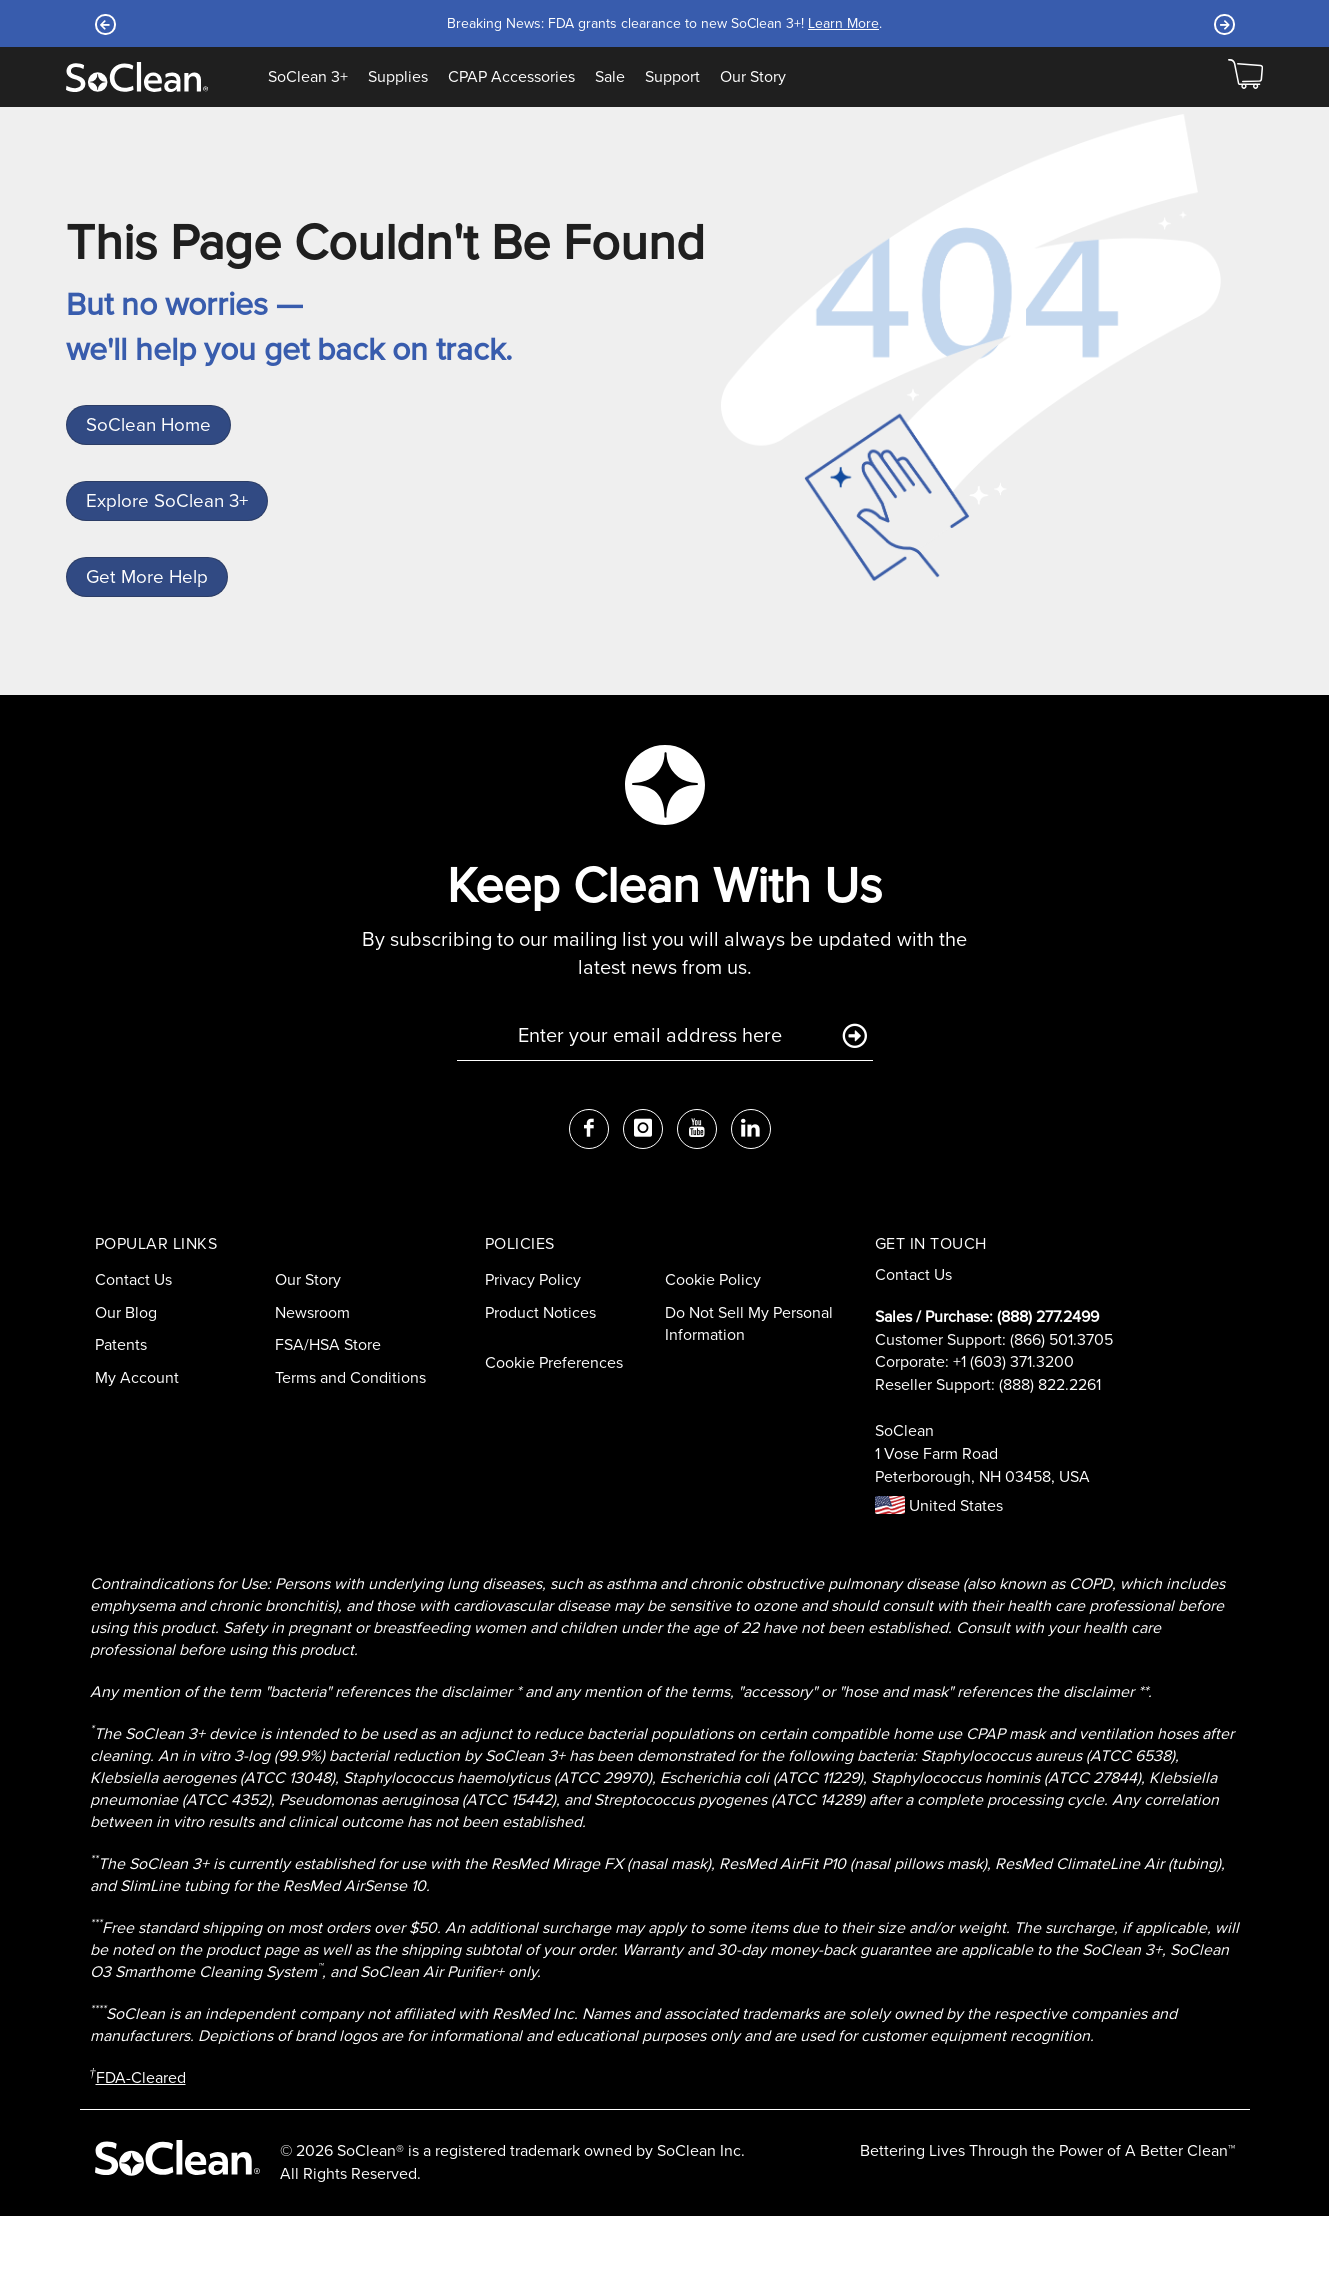 This screenshot has height=2288, width=1329. What do you see at coordinates (141, 2149) in the screenshot?
I see `FDA-Cleared` at bounding box center [141, 2149].